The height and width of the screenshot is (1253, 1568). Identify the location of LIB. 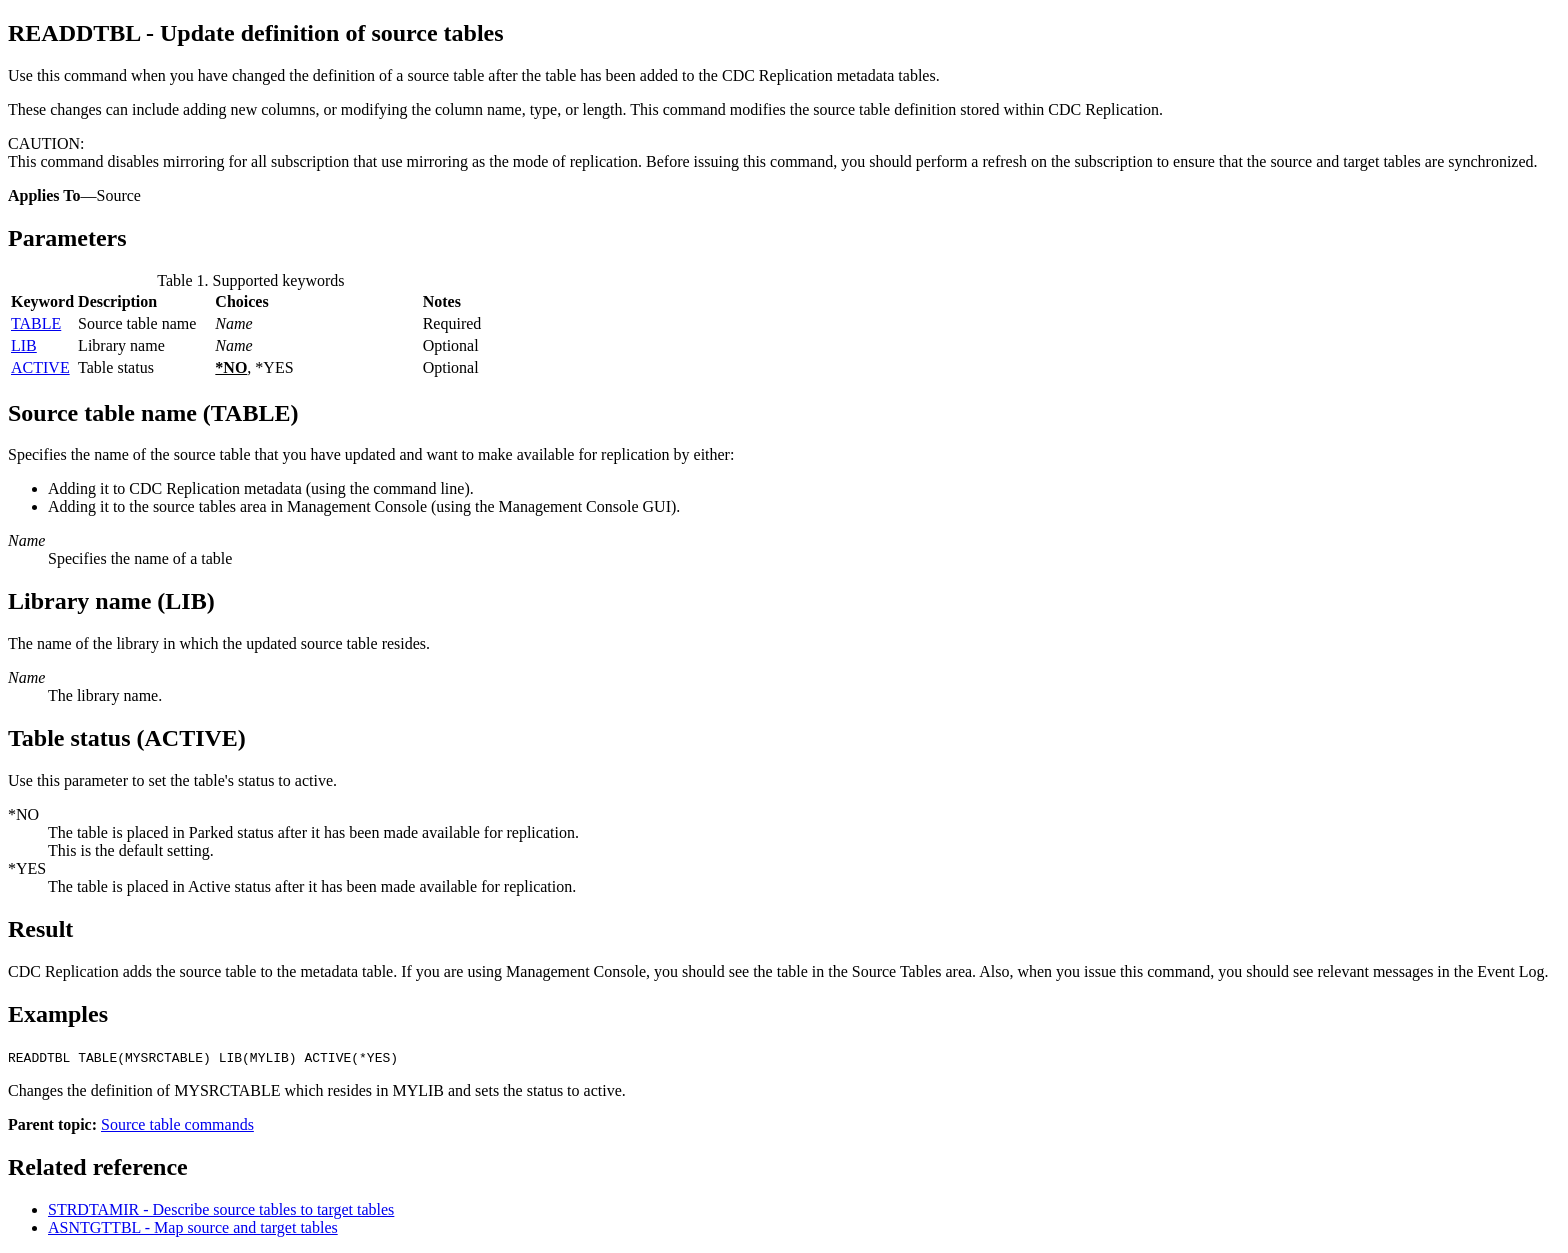
(24, 345).